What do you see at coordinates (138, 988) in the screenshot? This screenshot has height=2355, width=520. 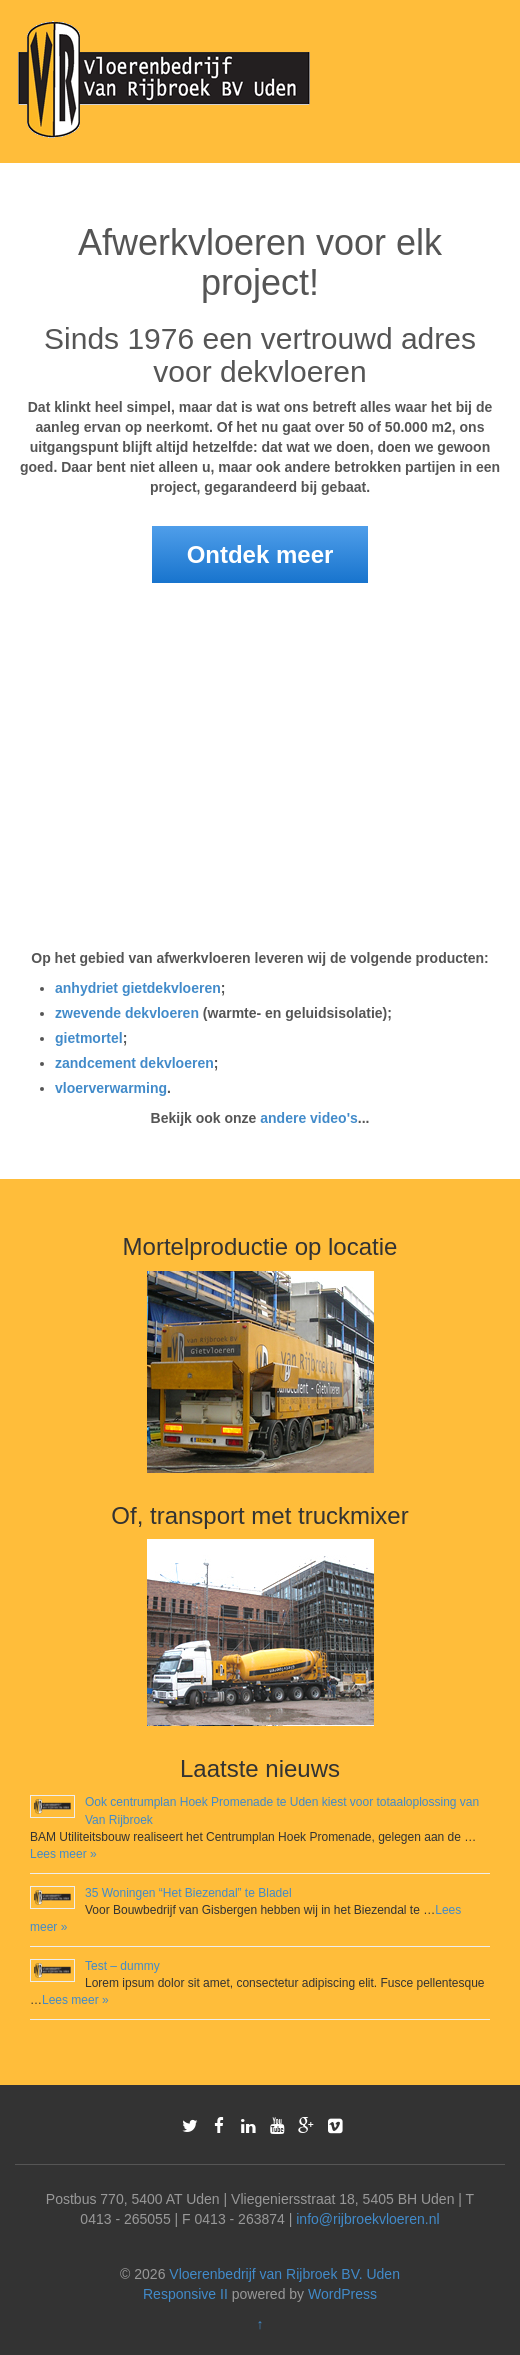 I see `anhydriet gietdekvloeren` at bounding box center [138, 988].